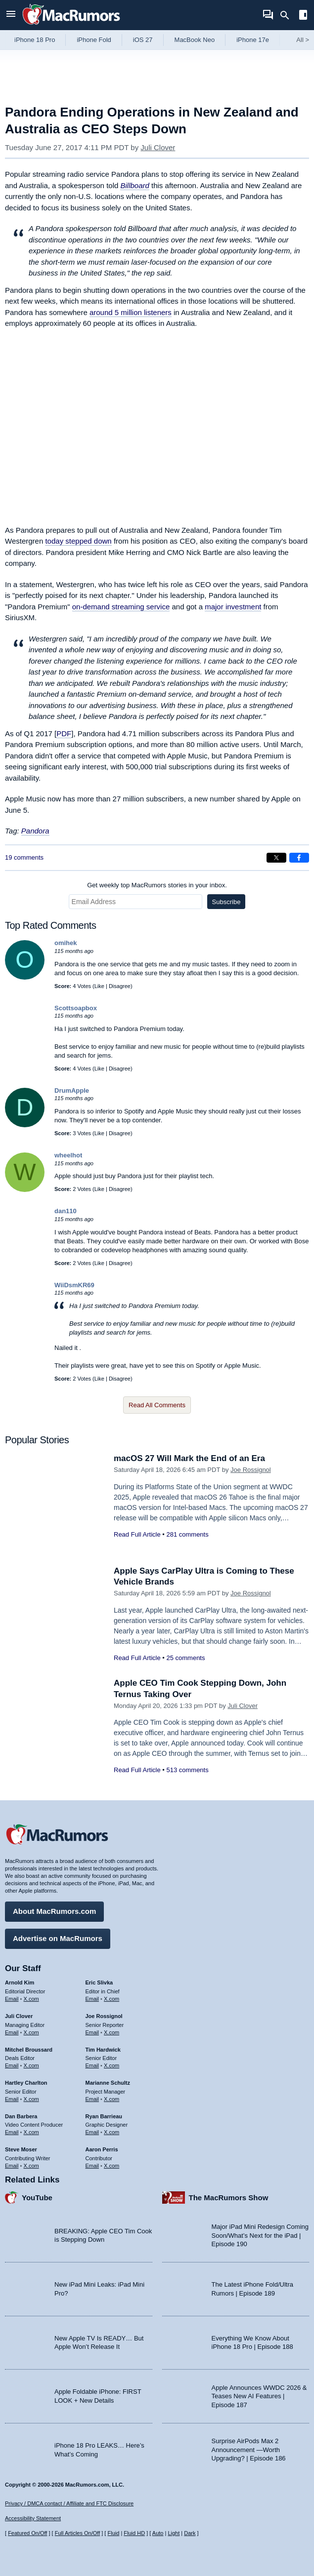  Describe the element at coordinates (31, 2132) in the screenshot. I see `X.com [Follow Dan Barbera on X.com]` at that location.